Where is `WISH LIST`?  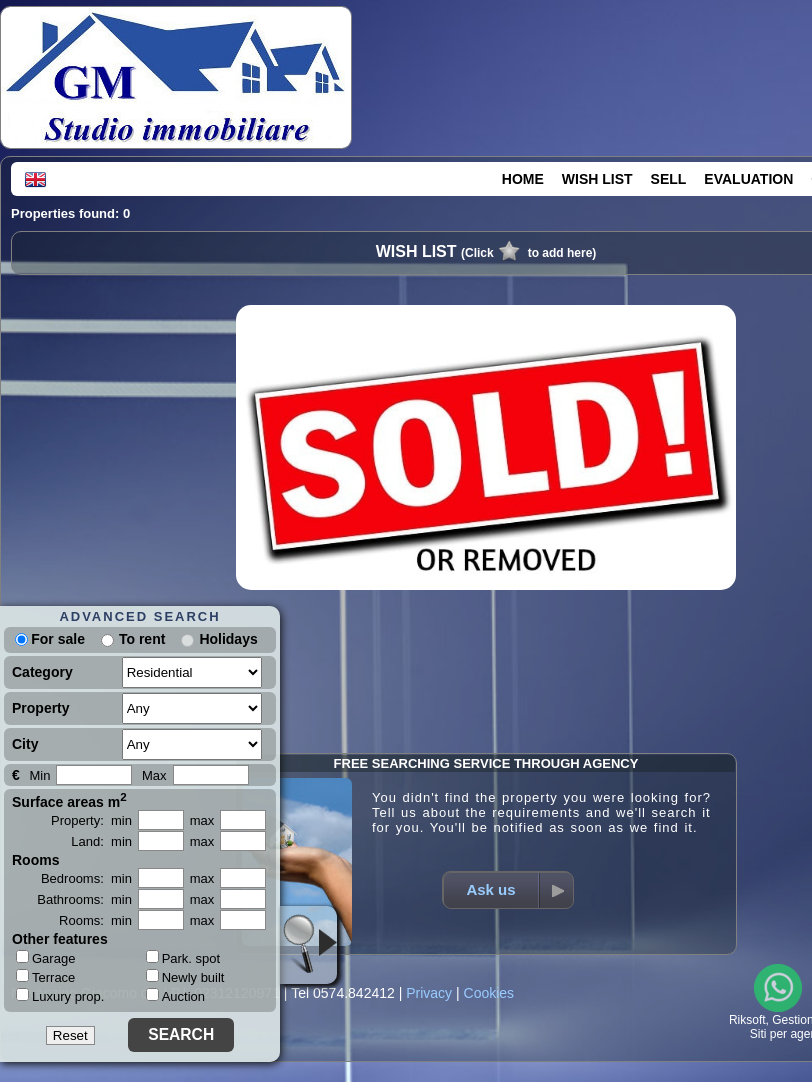 WISH LIST is located at coordinates (597, 179).